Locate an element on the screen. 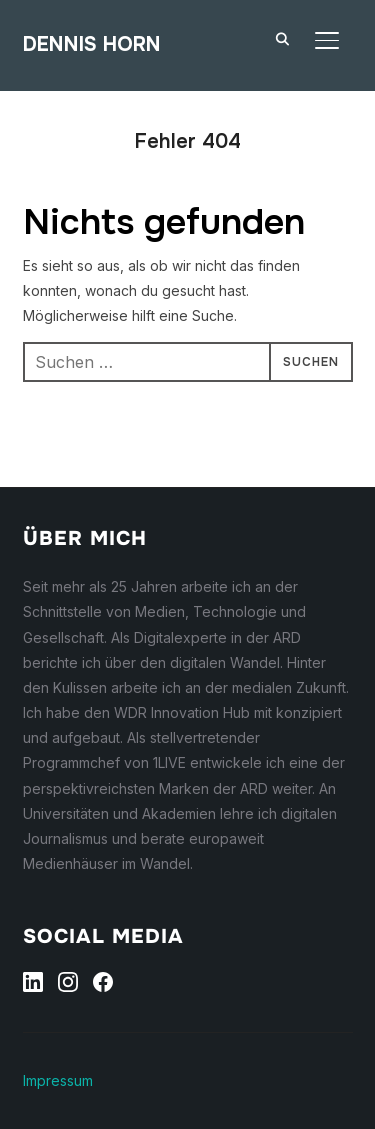 The image size is (375, 1129). [Instagram] is located at coordinates (68, 982).